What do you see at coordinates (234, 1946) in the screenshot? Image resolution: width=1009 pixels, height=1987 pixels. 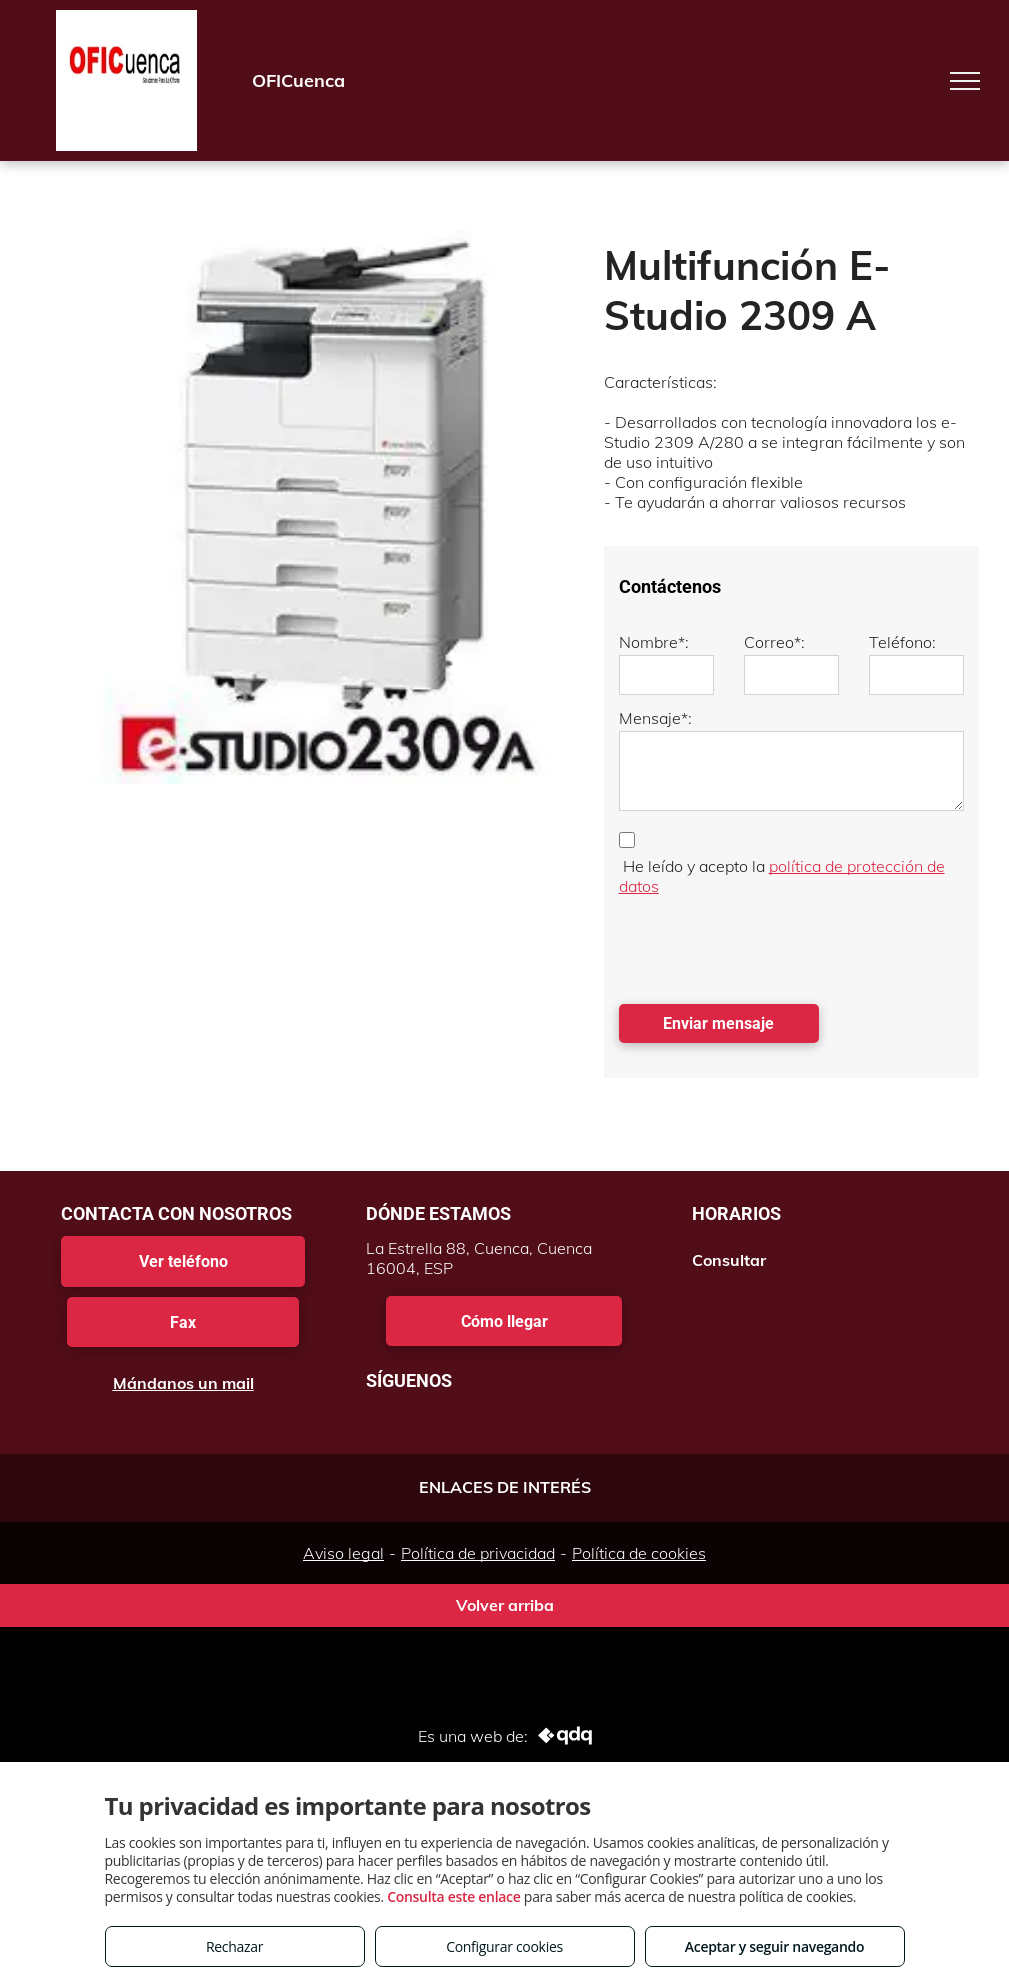 I see `Rechazar` at bounding box center [234, 1946].